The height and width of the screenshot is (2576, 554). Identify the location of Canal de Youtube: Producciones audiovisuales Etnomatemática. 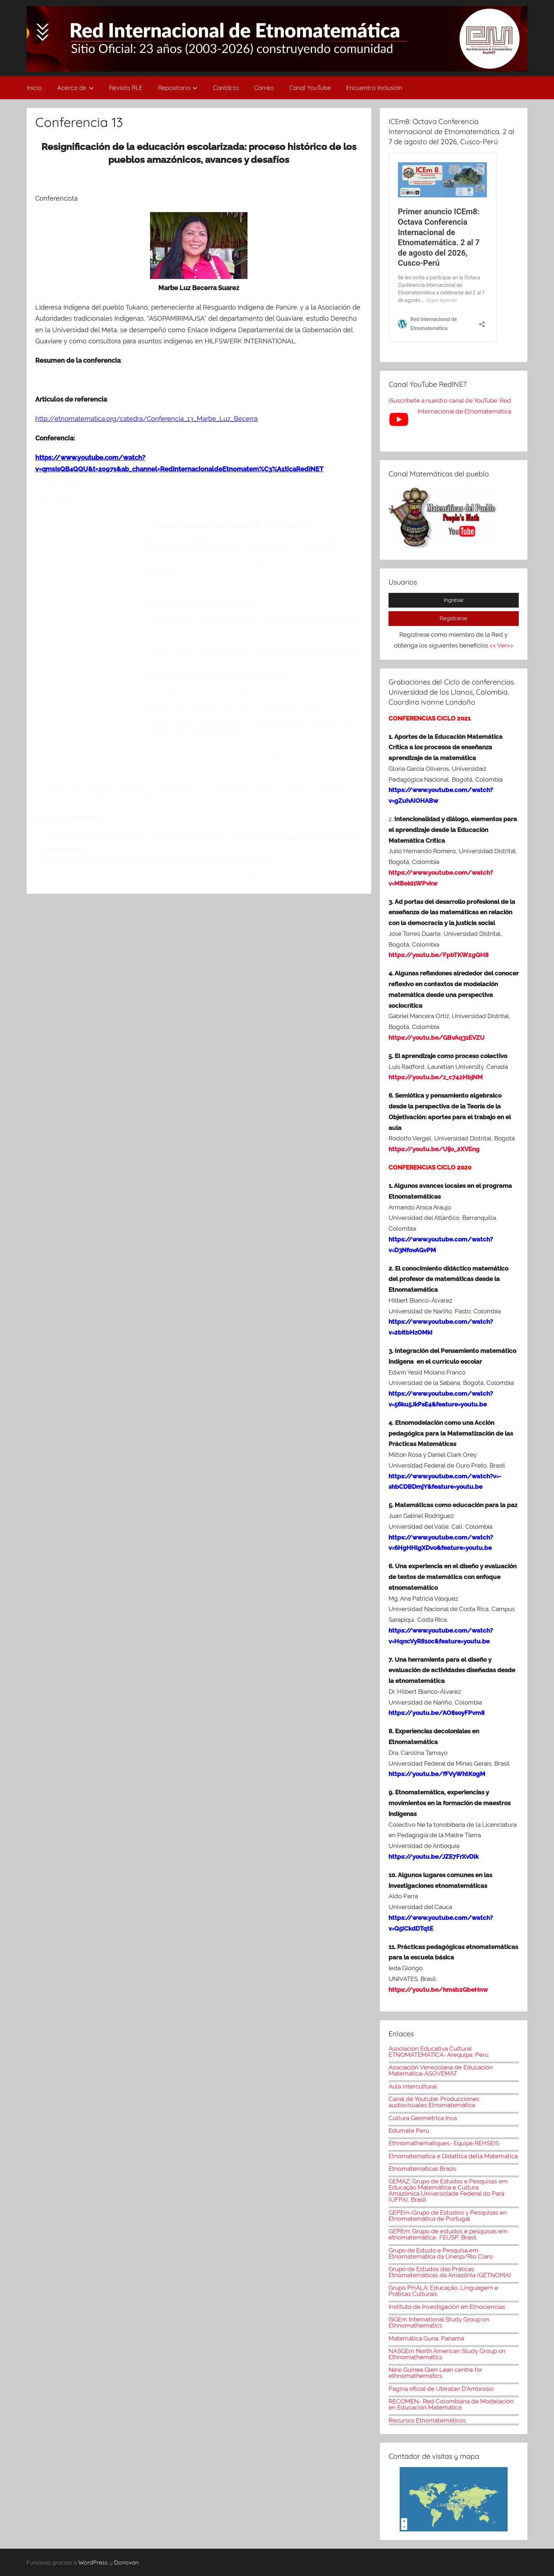
(434, 2102).